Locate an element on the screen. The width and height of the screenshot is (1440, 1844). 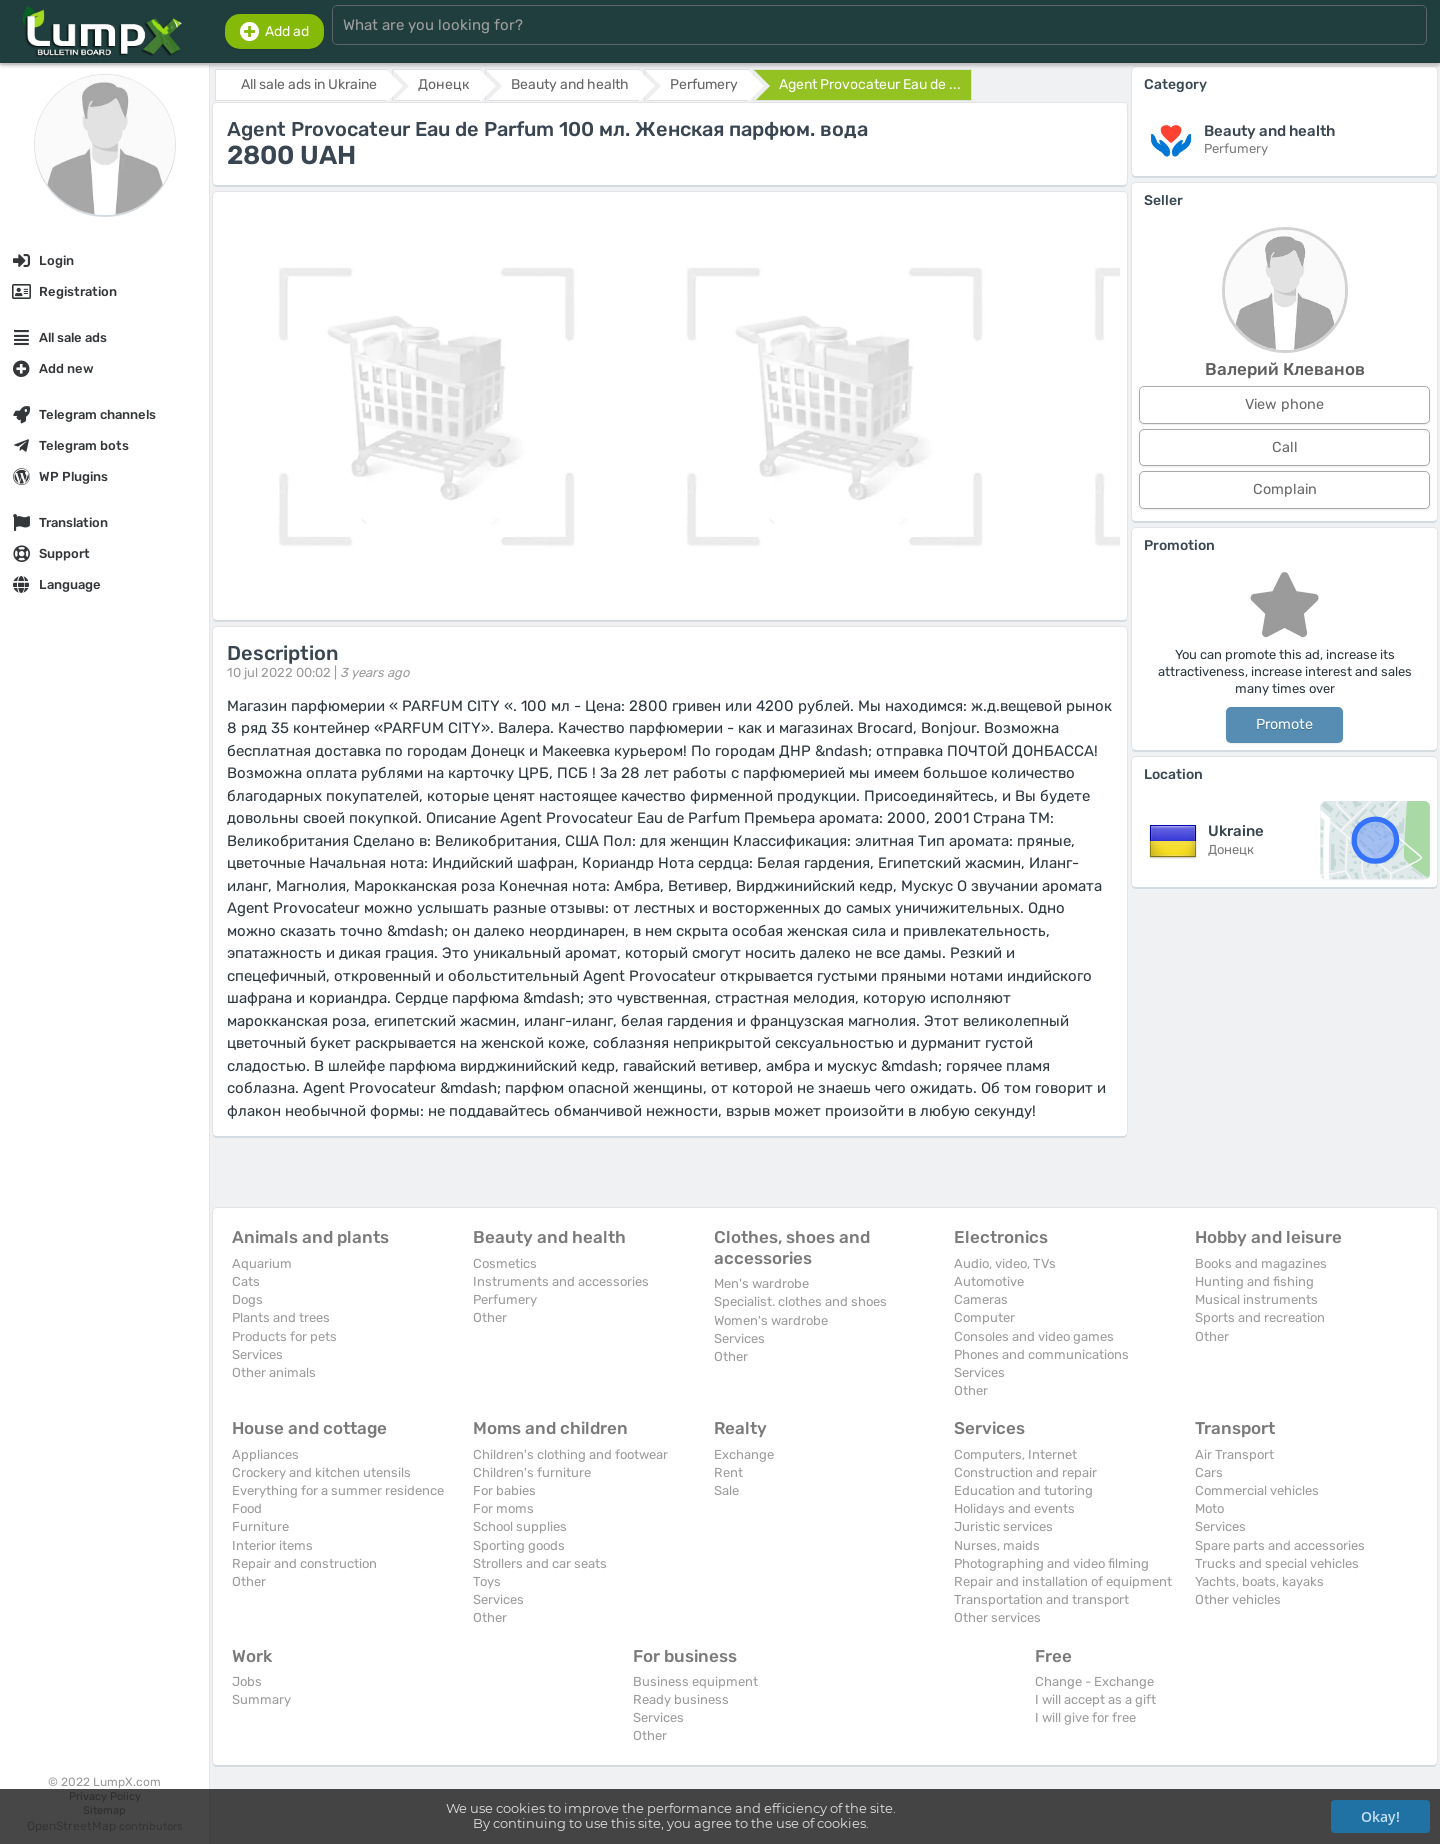
Crockery and kitchen utensils is located at coordinates (321, 1472).